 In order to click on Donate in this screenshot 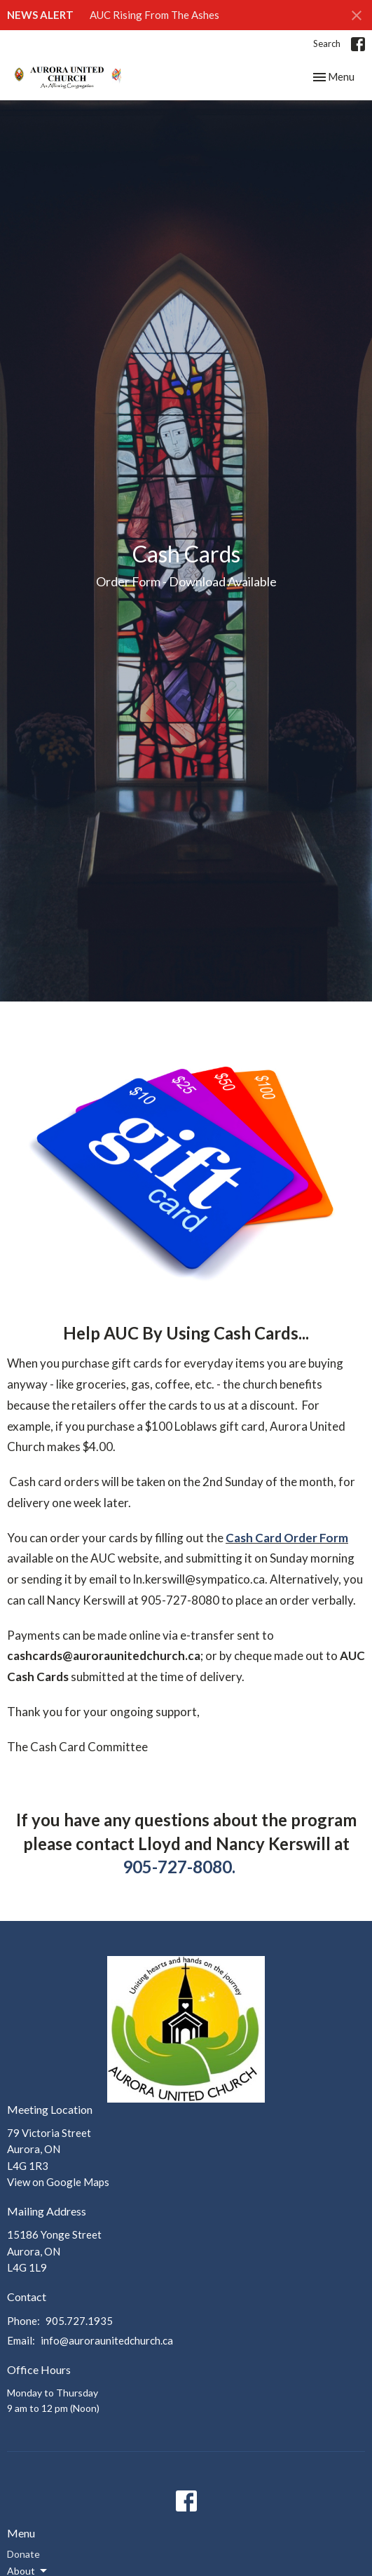, I will do `click(23, 2554)`.